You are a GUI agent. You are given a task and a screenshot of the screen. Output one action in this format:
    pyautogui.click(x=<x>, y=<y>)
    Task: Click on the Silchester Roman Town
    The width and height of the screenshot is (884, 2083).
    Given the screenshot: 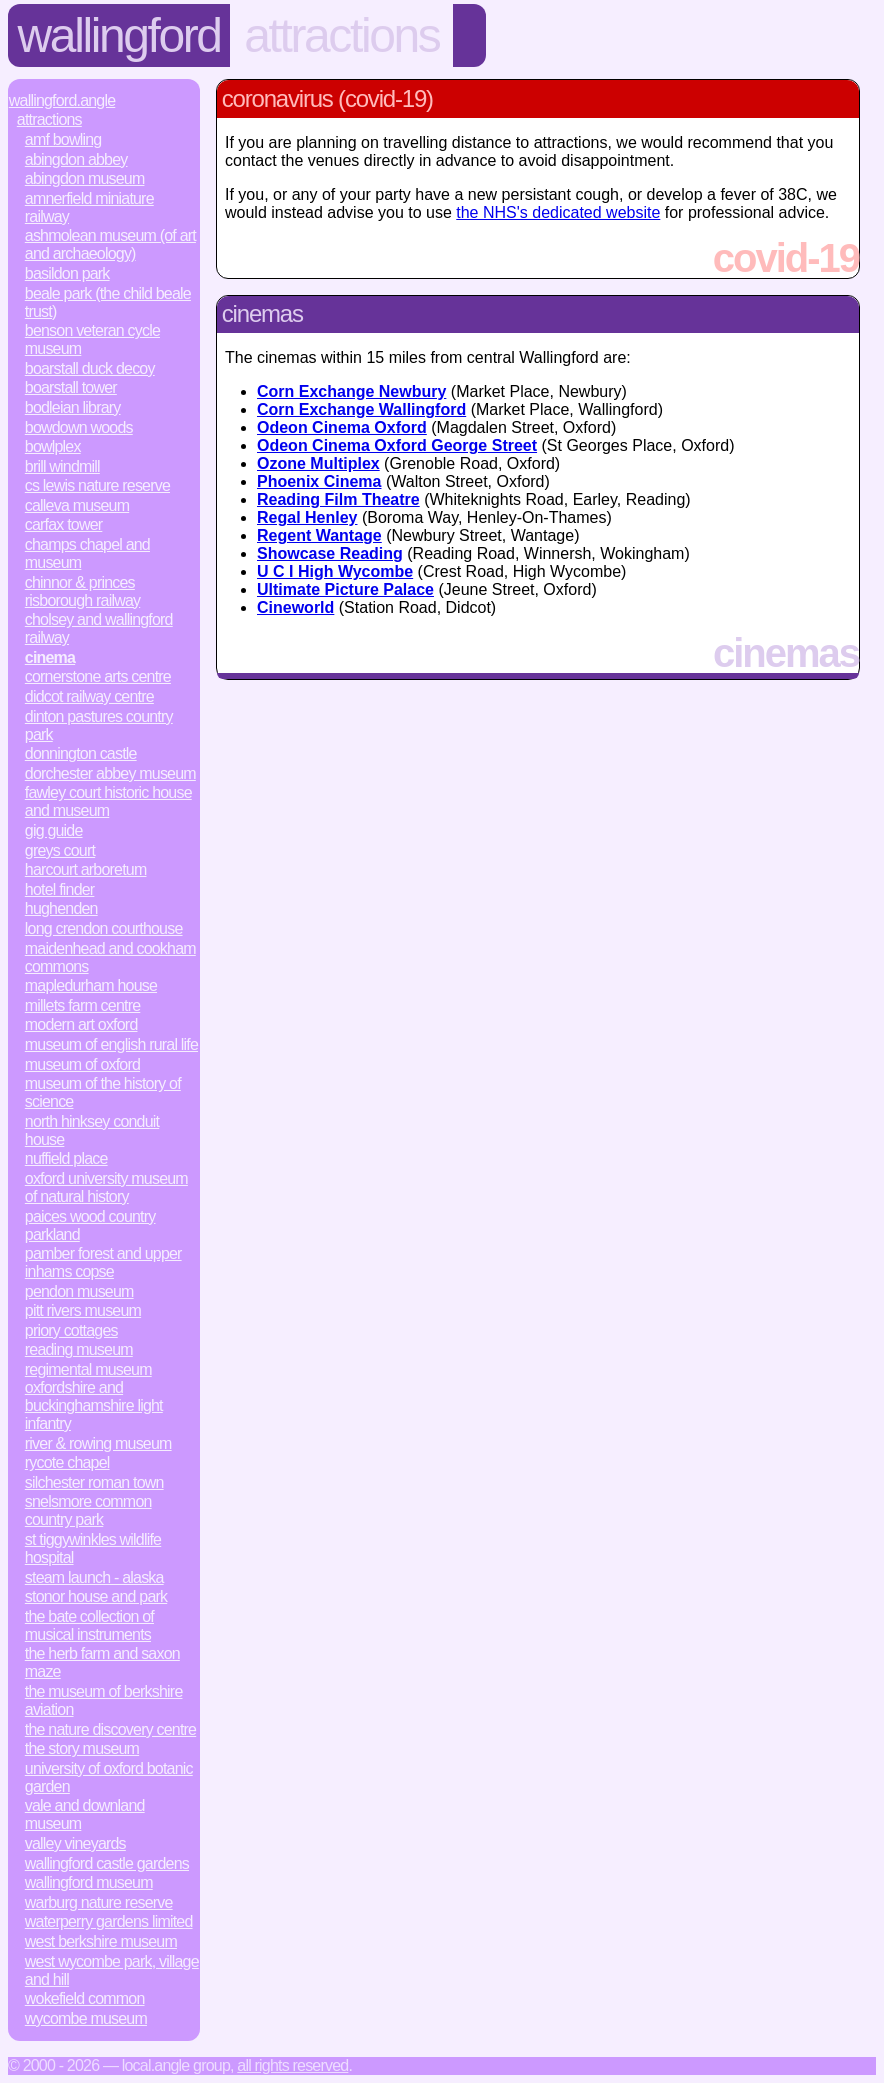 What is the action you would take?
    pyautogui.click(x=94, y=1482)
    